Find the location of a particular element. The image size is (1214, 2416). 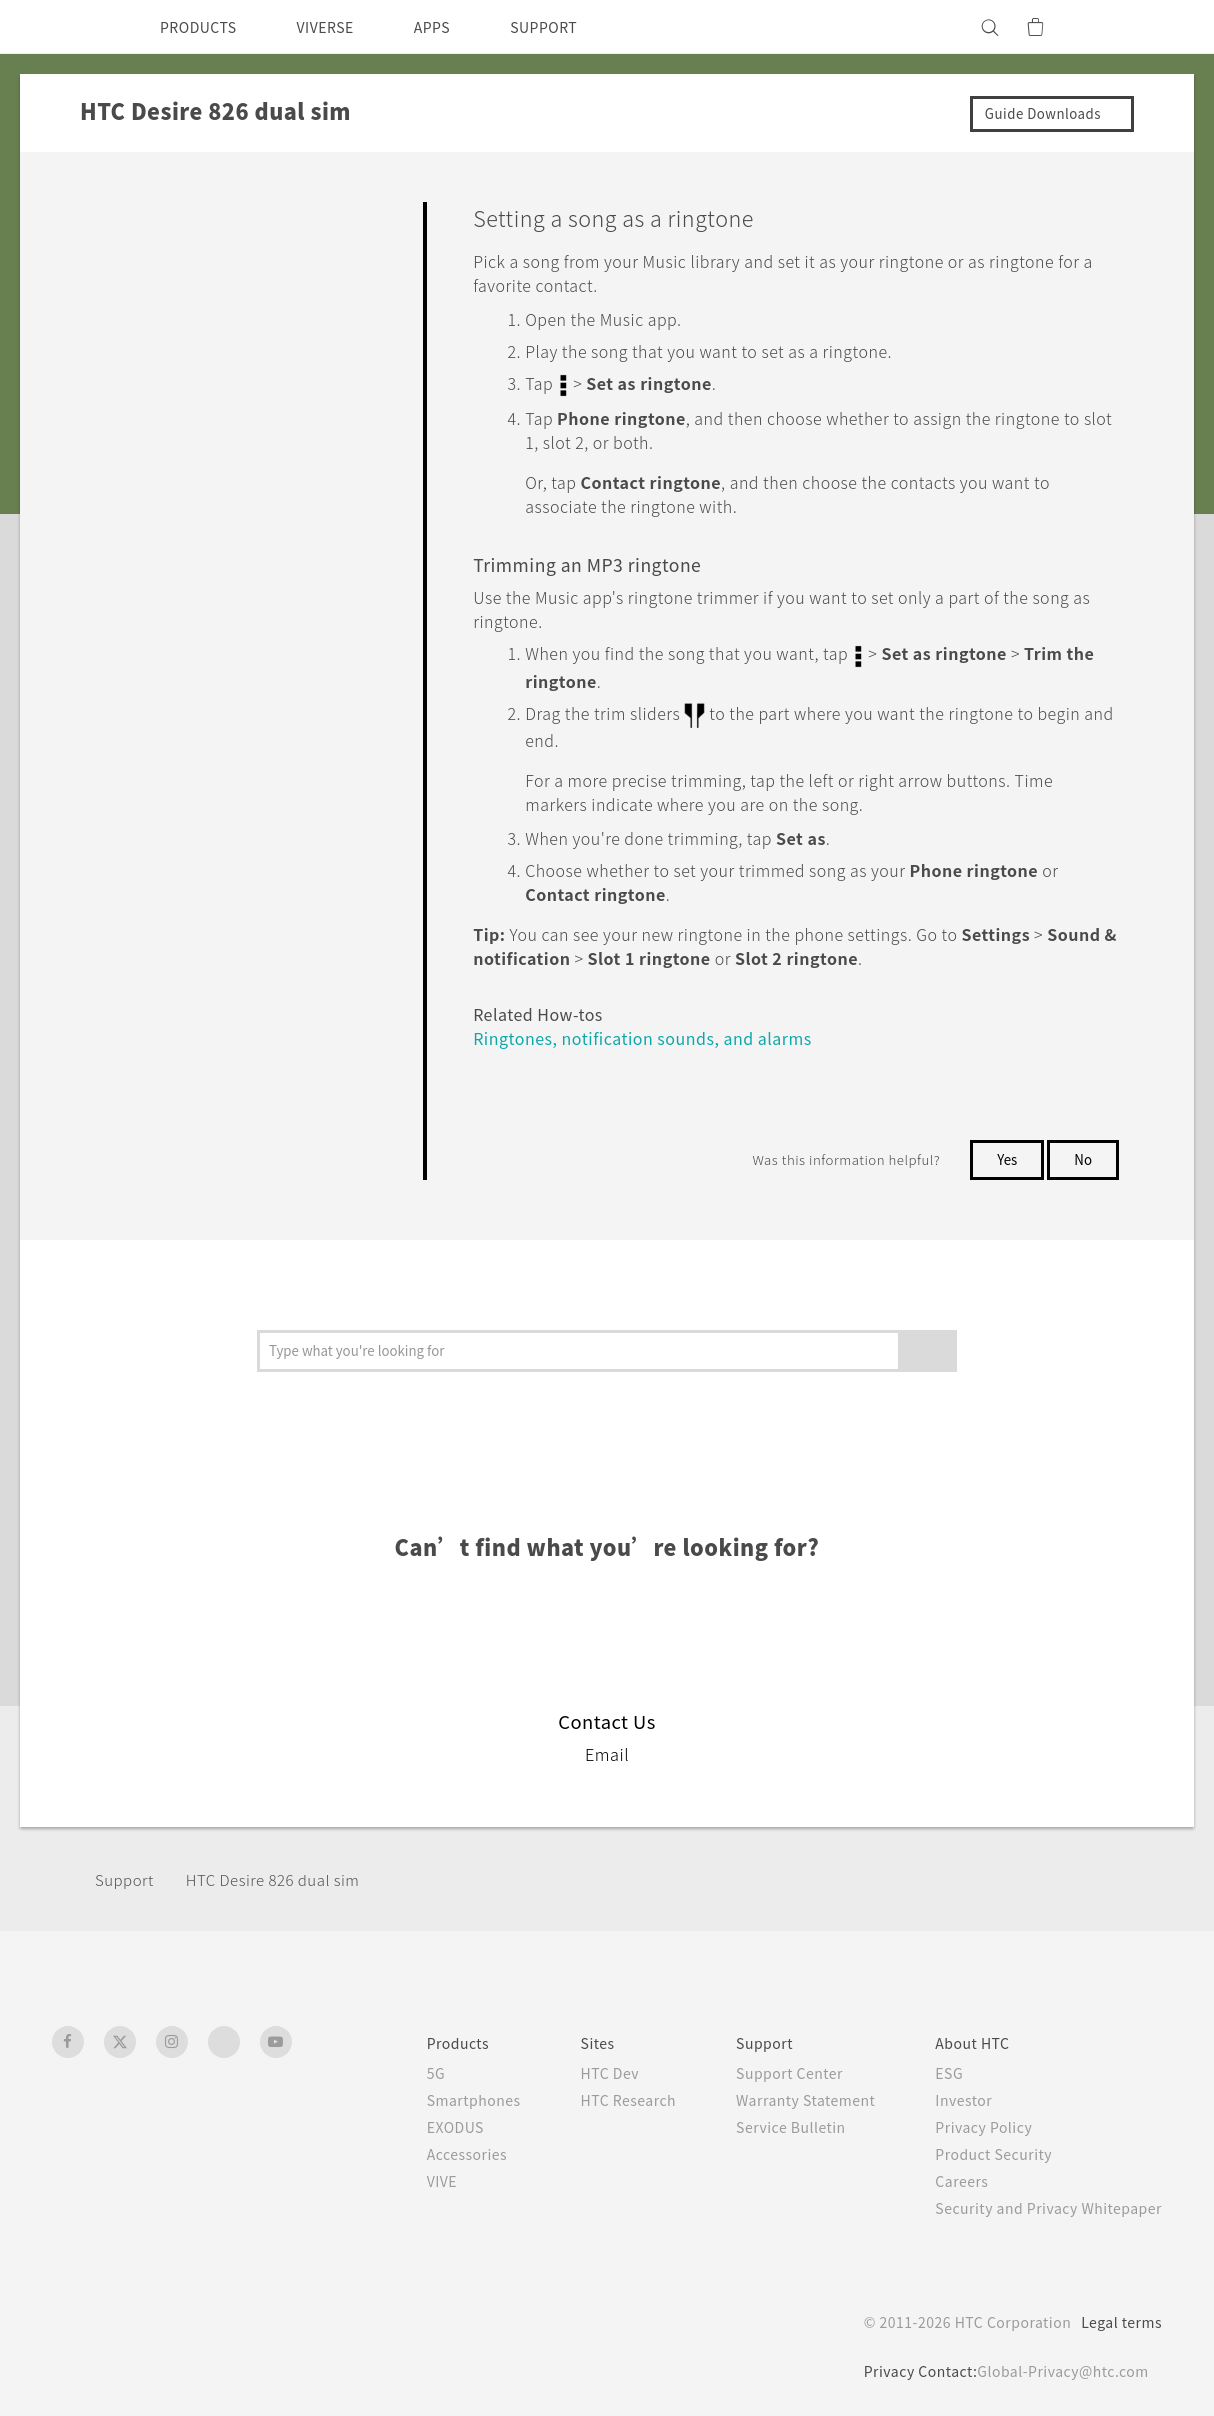

ESG is located at coordinates (934, 2067).